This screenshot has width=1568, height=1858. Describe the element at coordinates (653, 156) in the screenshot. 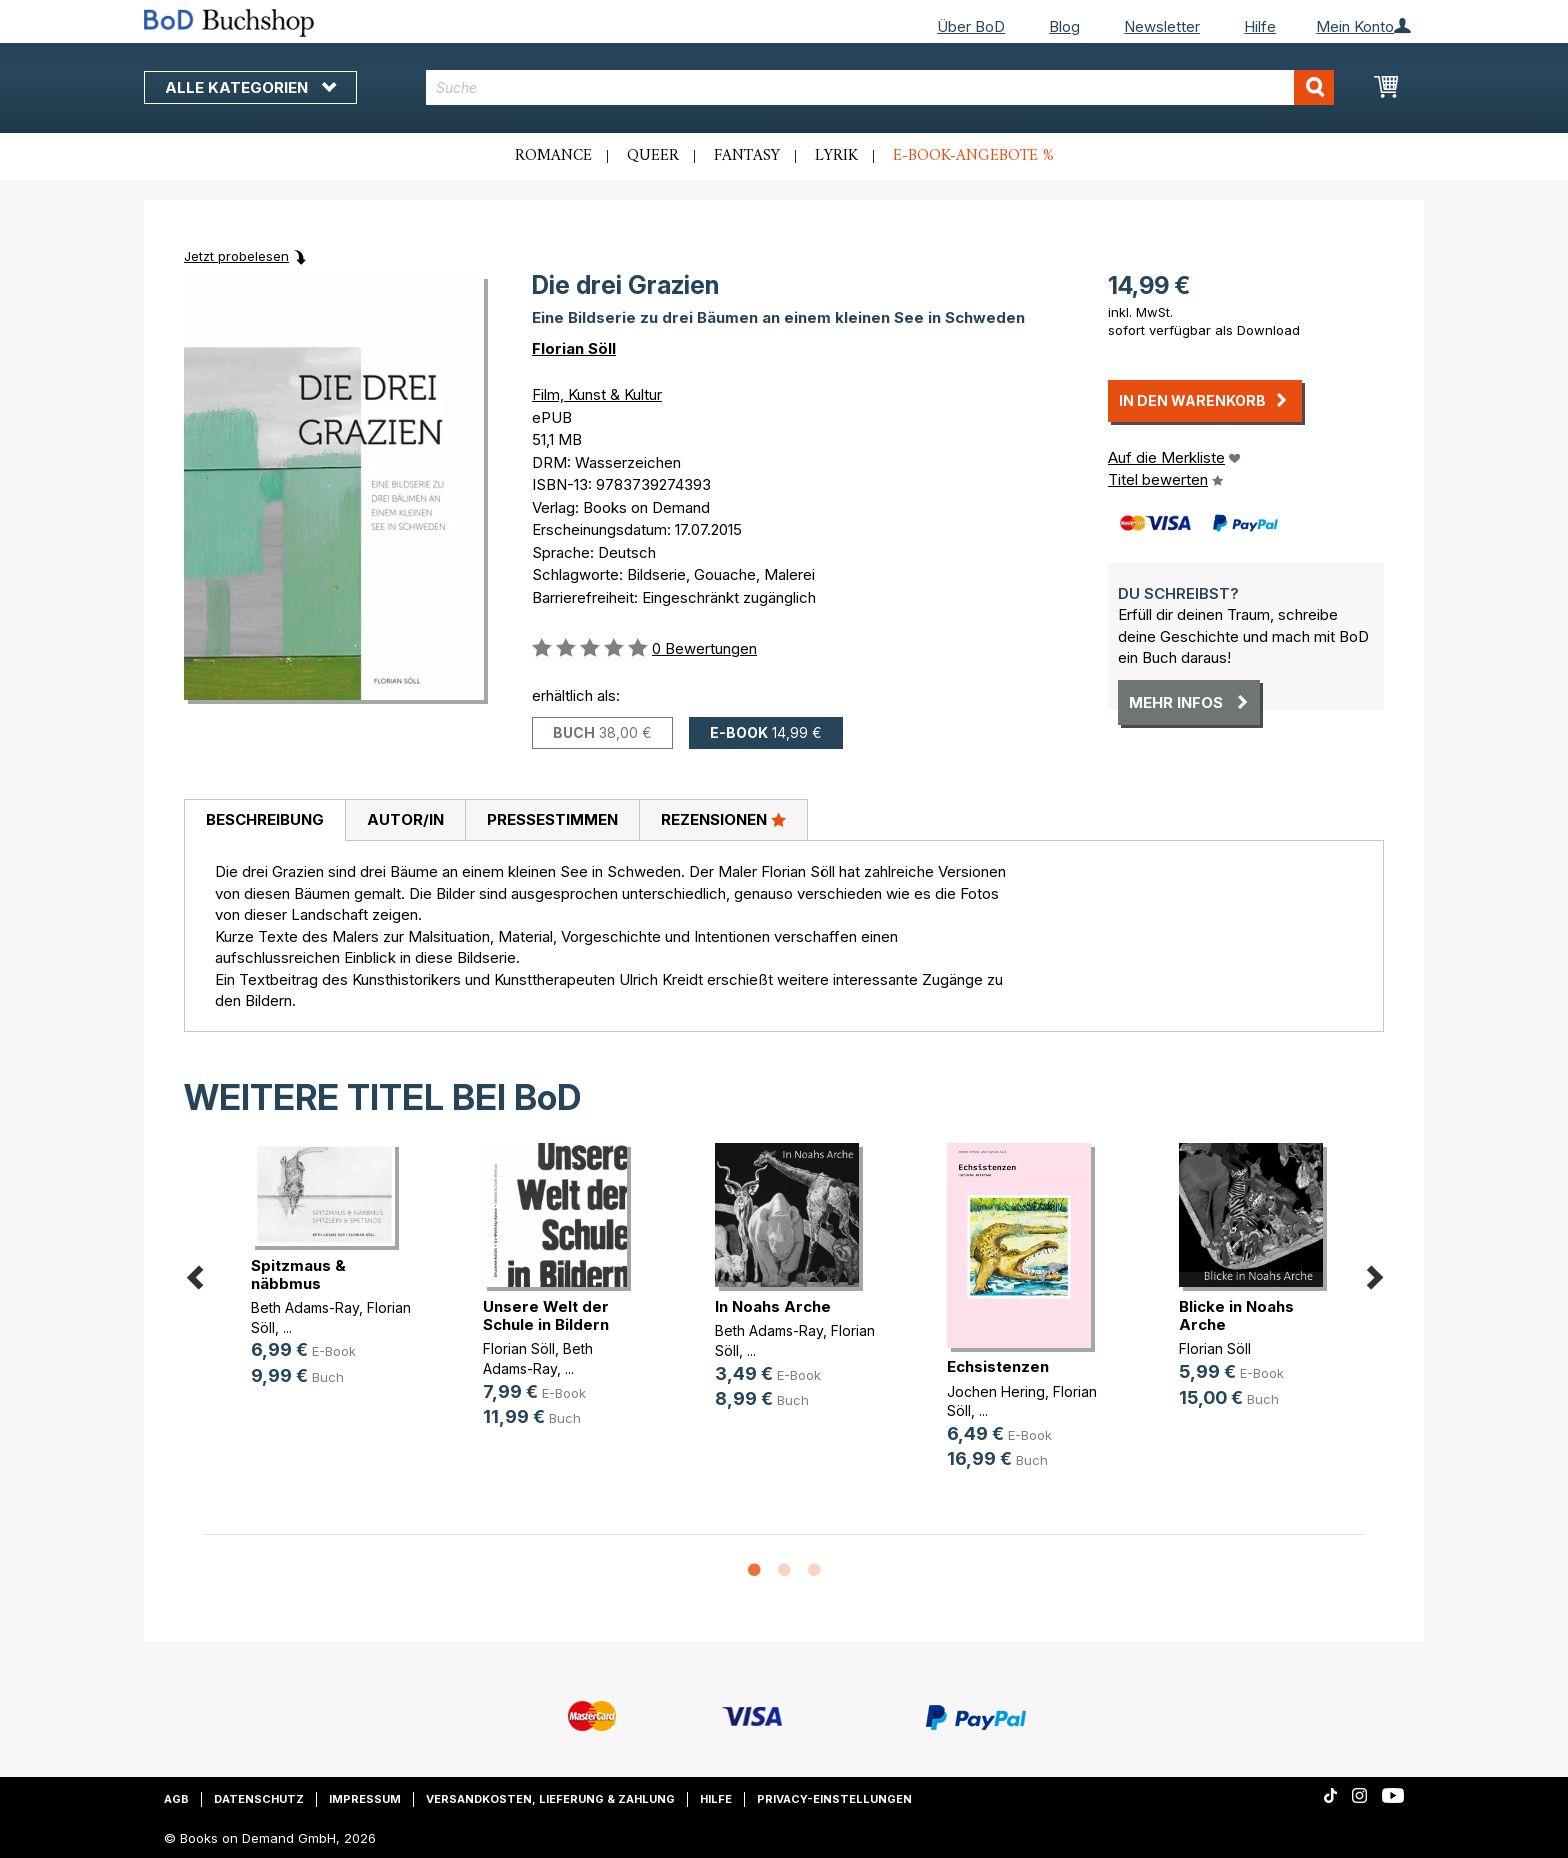

I see `Queer` at that location.